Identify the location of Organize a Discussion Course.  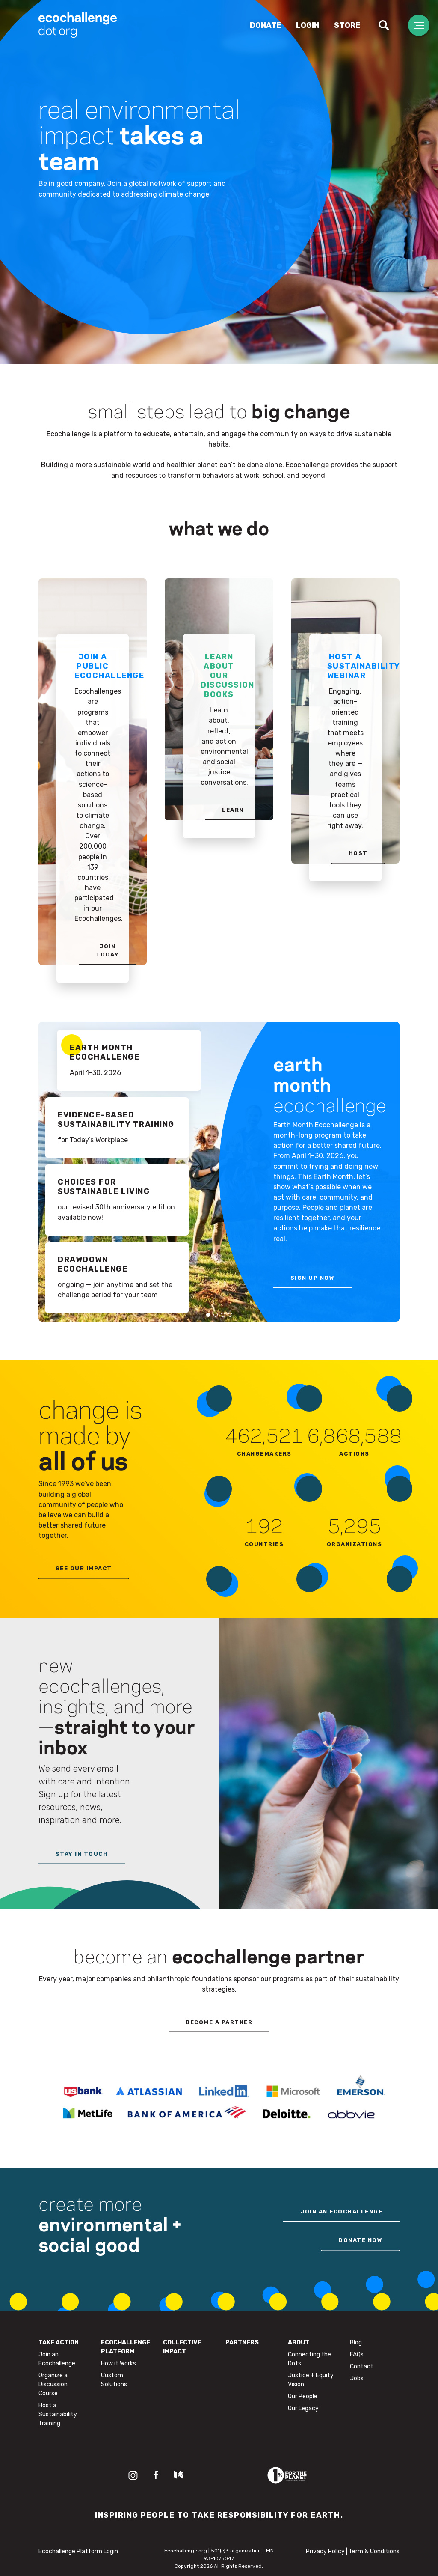
(53, 2384).